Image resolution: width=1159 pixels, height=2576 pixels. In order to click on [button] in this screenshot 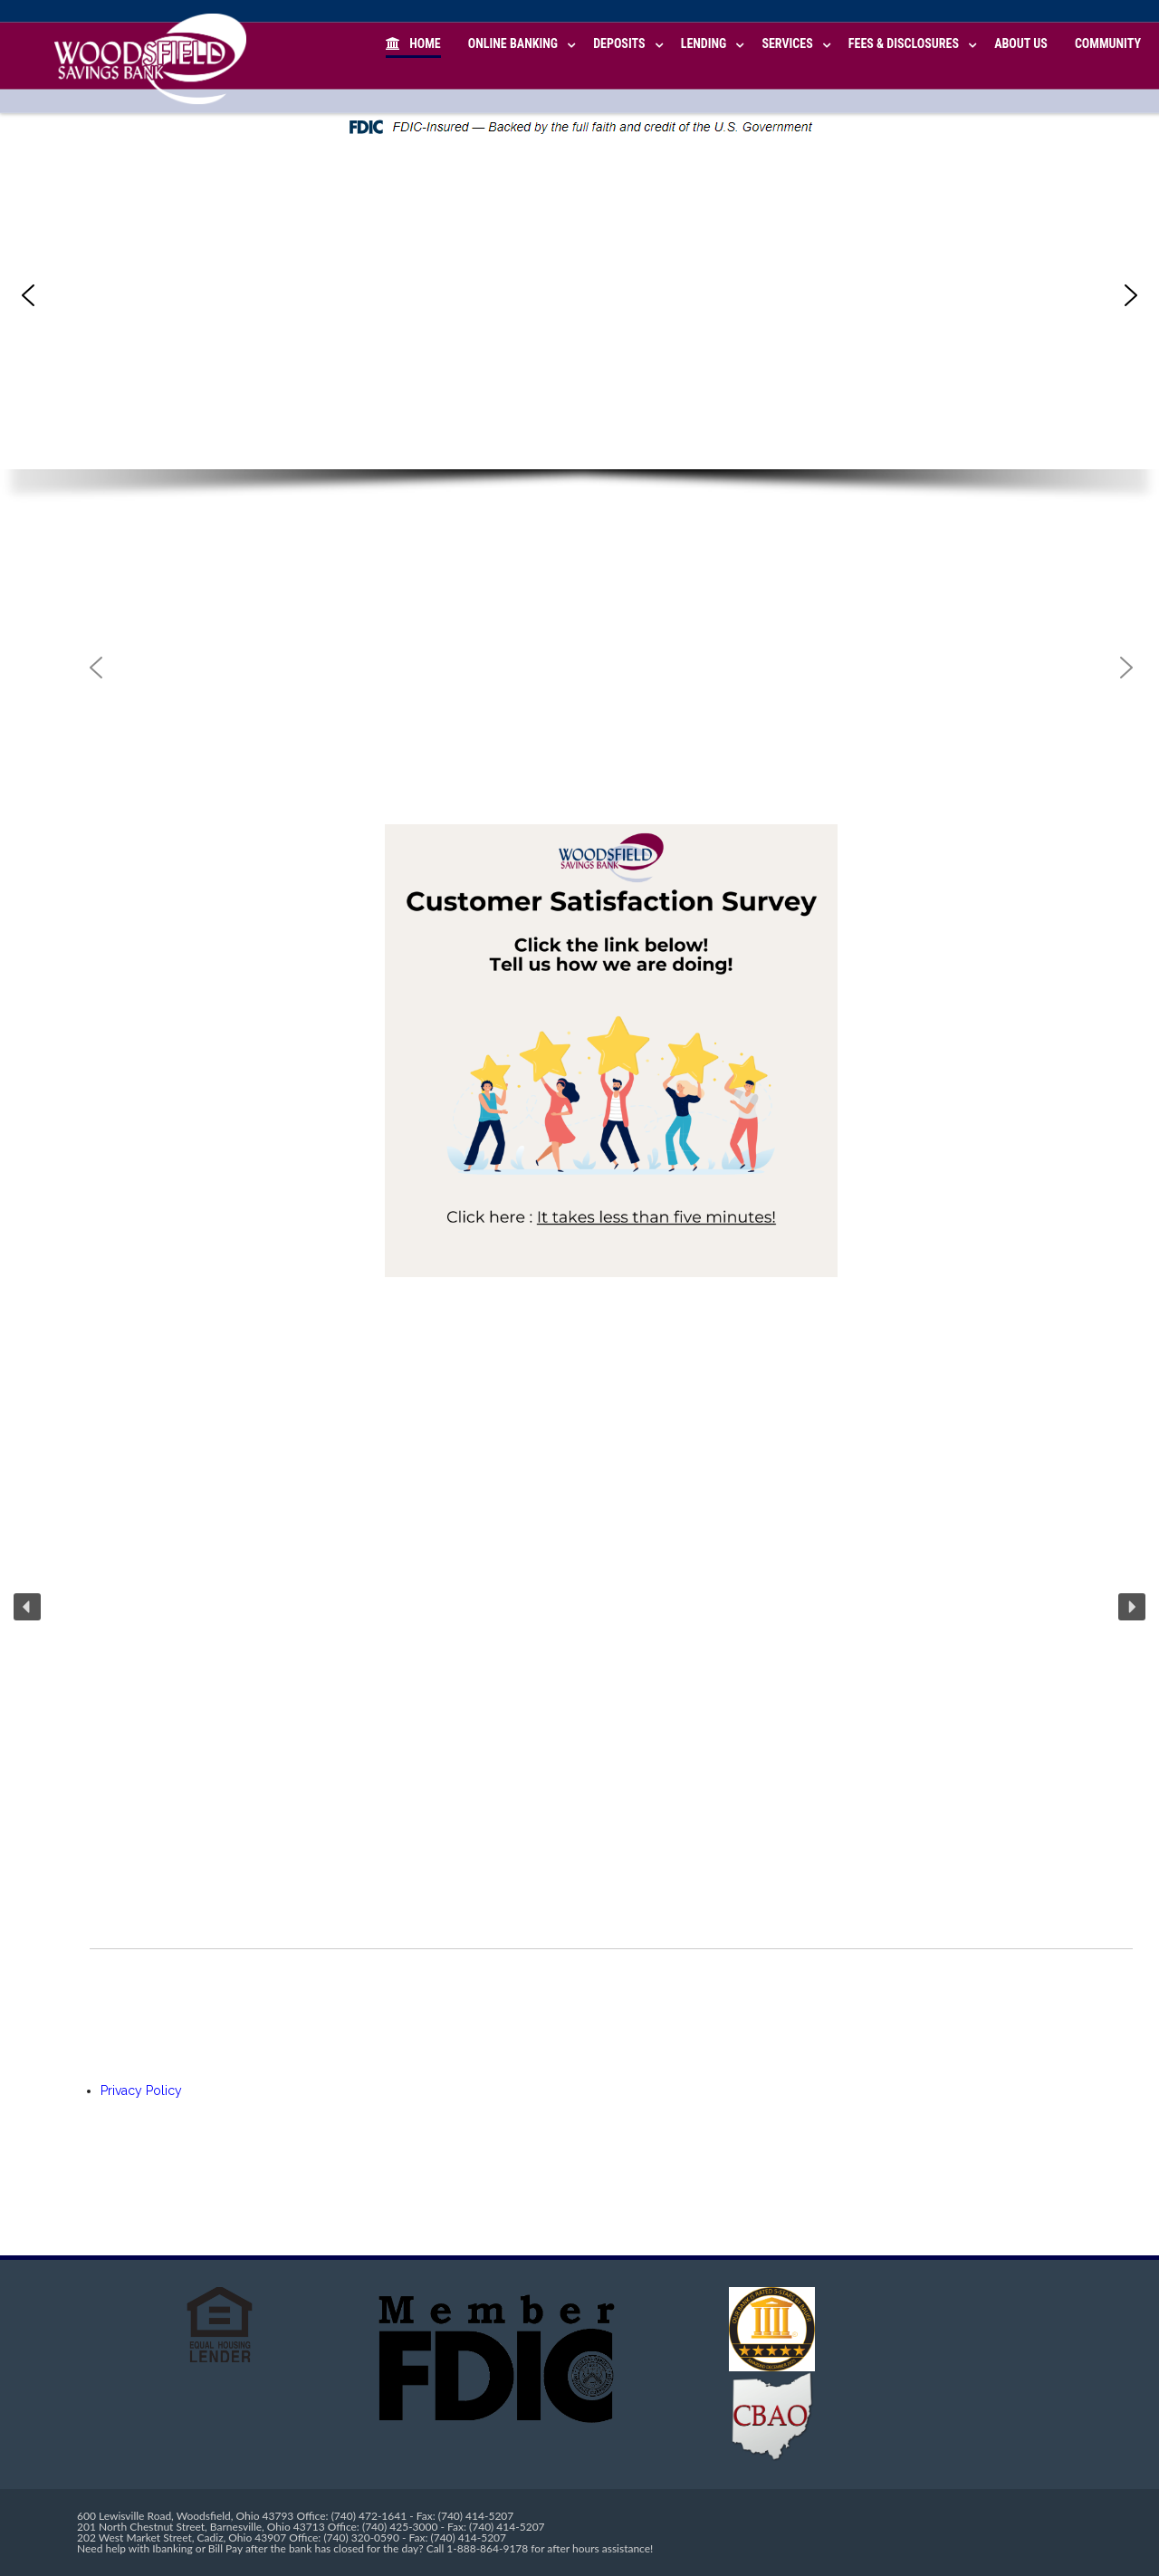, I will do `click(28, 295)`.